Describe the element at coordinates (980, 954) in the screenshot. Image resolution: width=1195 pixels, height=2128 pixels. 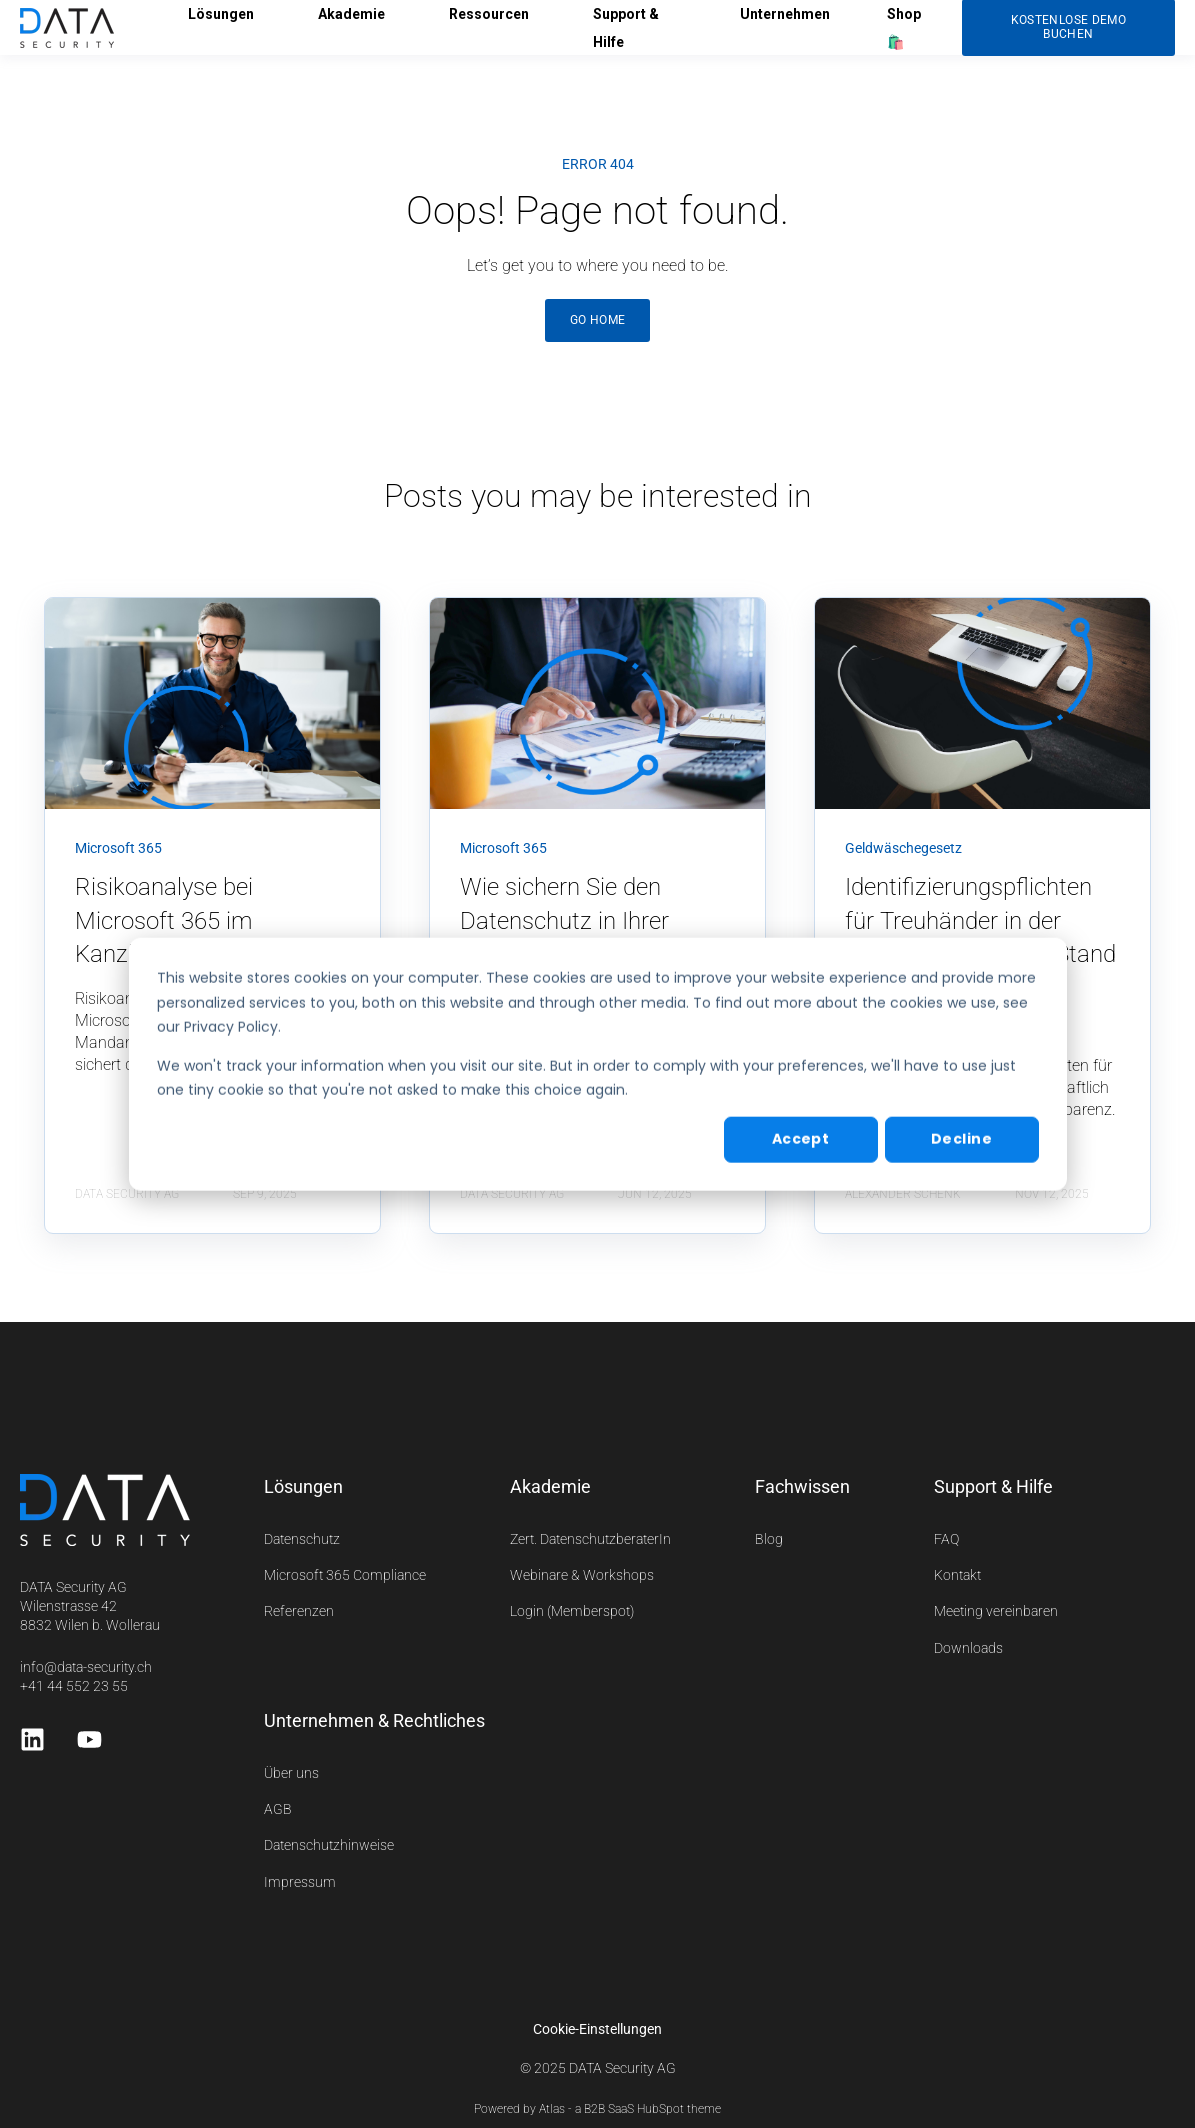
I see `Identifizierungspflichten für Treuhänder in der Schweiz – Aktueller Stand und kommende Entwicklungen` at that location.